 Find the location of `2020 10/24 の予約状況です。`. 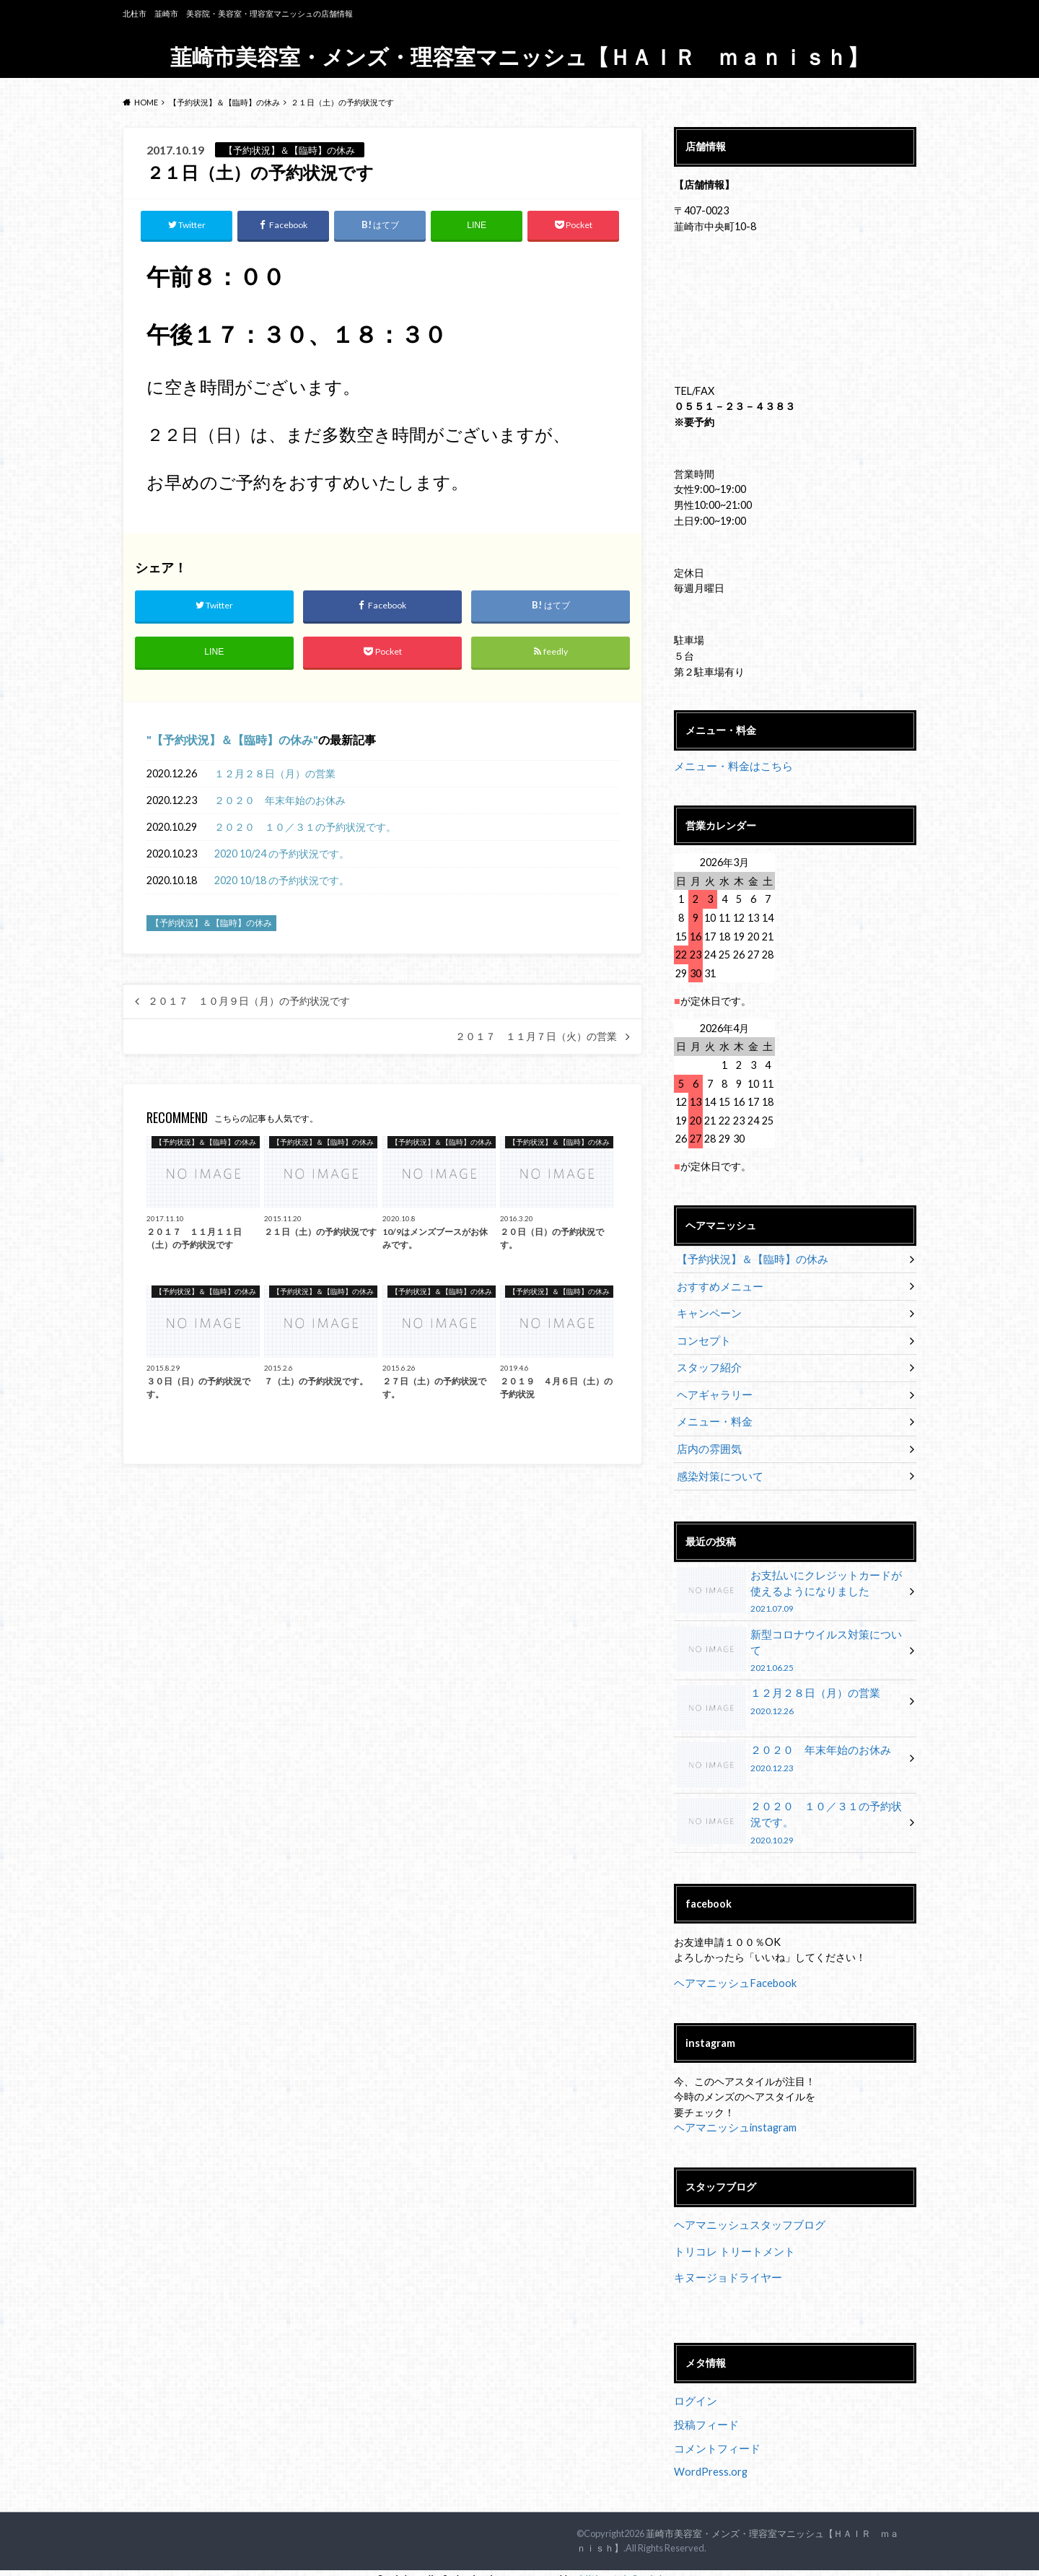

2020 10/24 の予約状況です。 is located at coordinates (281, 854).